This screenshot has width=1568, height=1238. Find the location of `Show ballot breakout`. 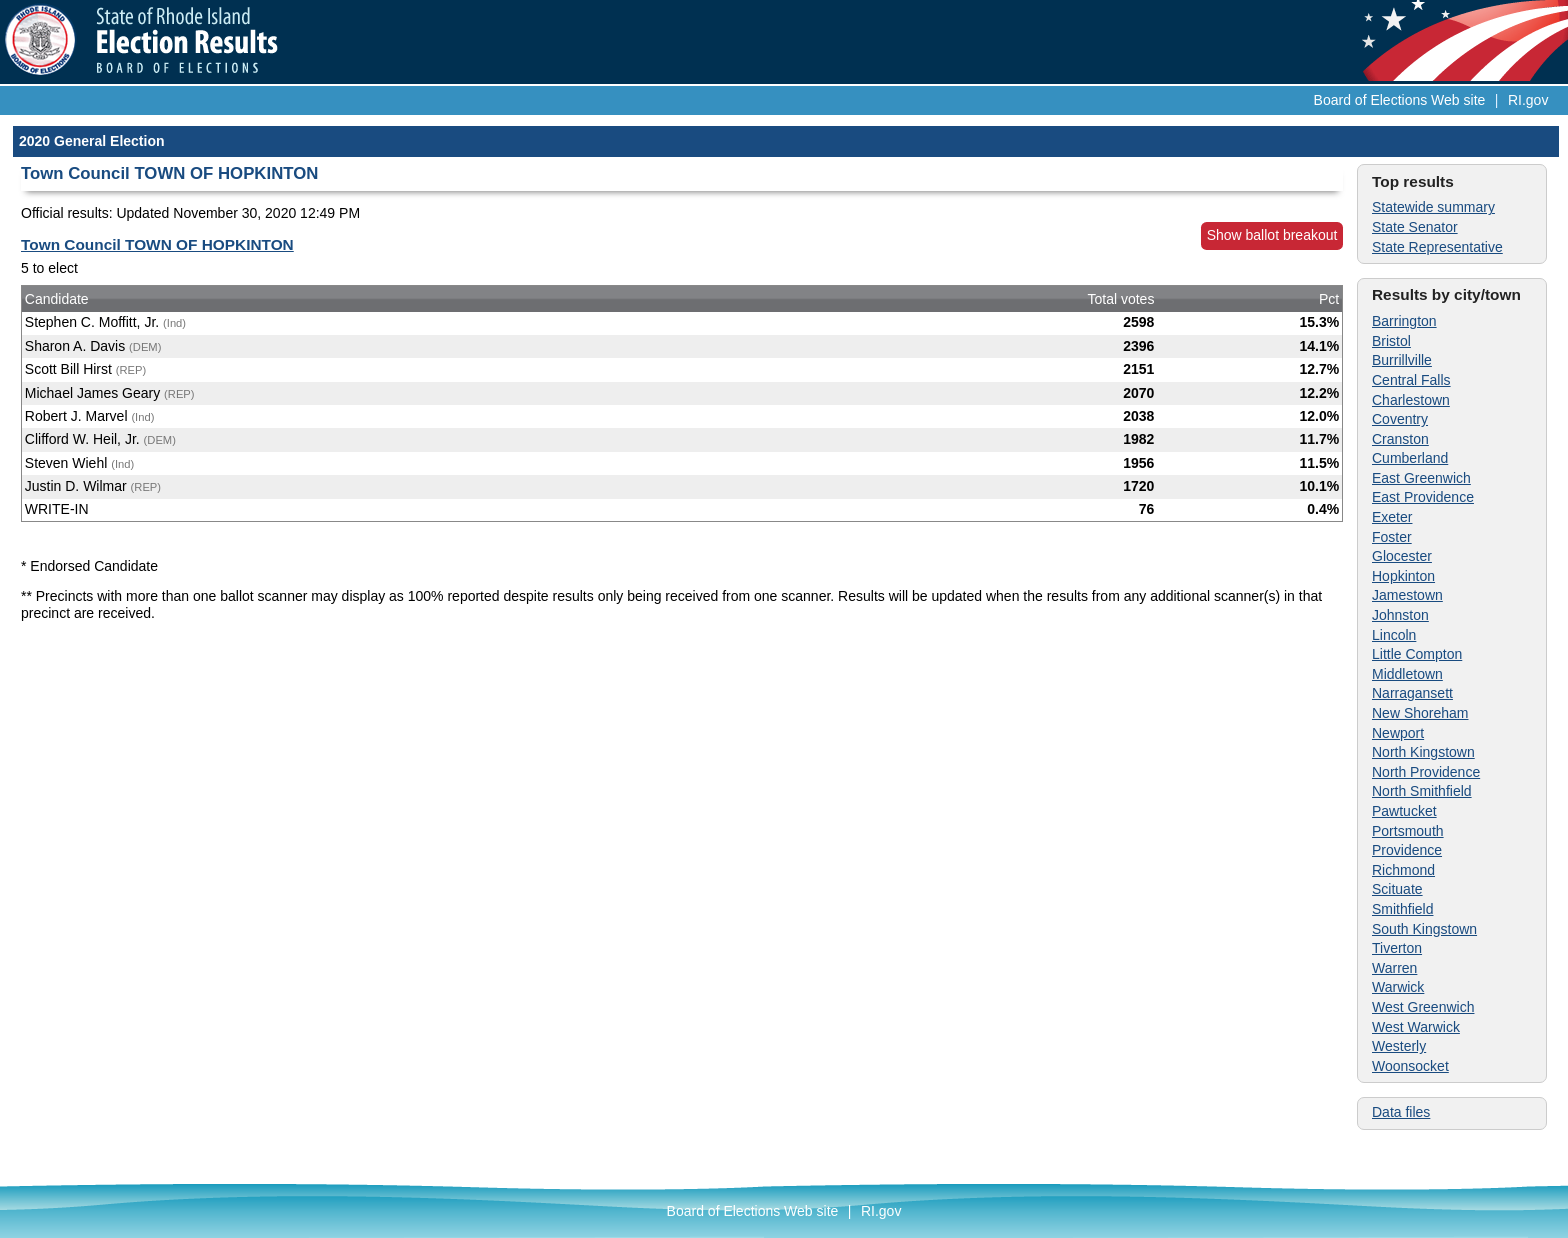

Show ballot breakout is located at coordinates (1272, 235).